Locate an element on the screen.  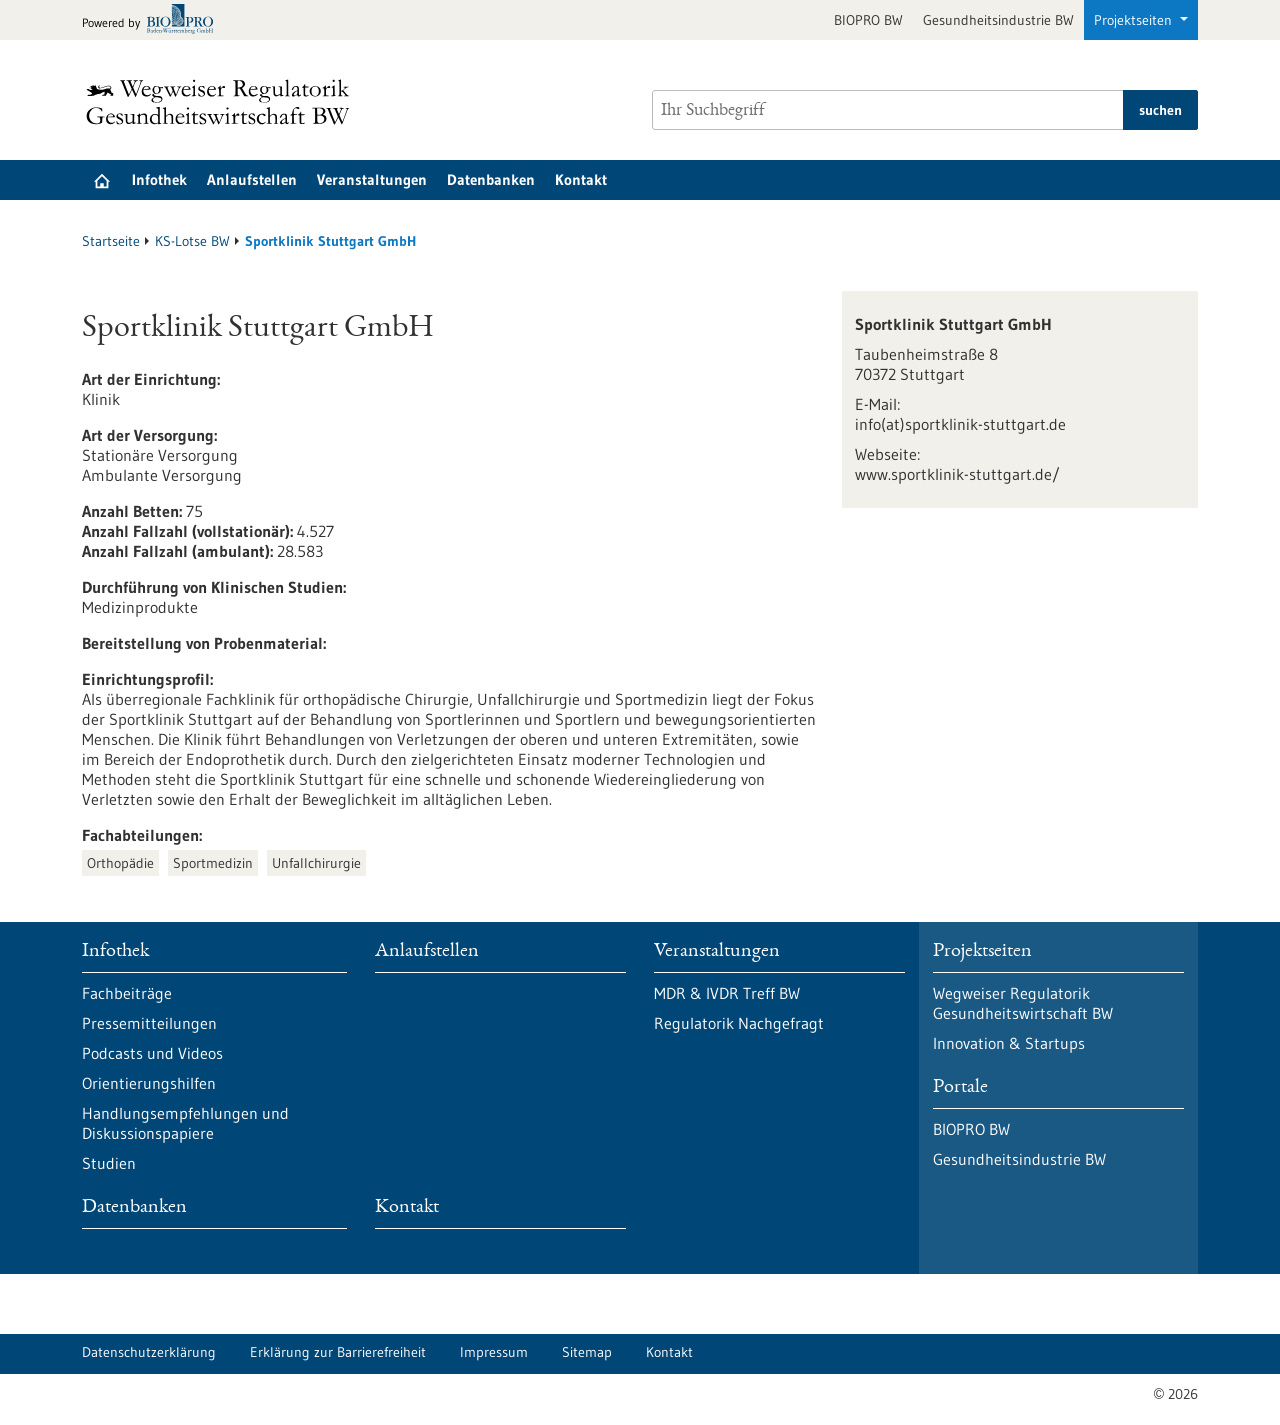
Datenschutzerklärung is located at coordinates (149, 1352).